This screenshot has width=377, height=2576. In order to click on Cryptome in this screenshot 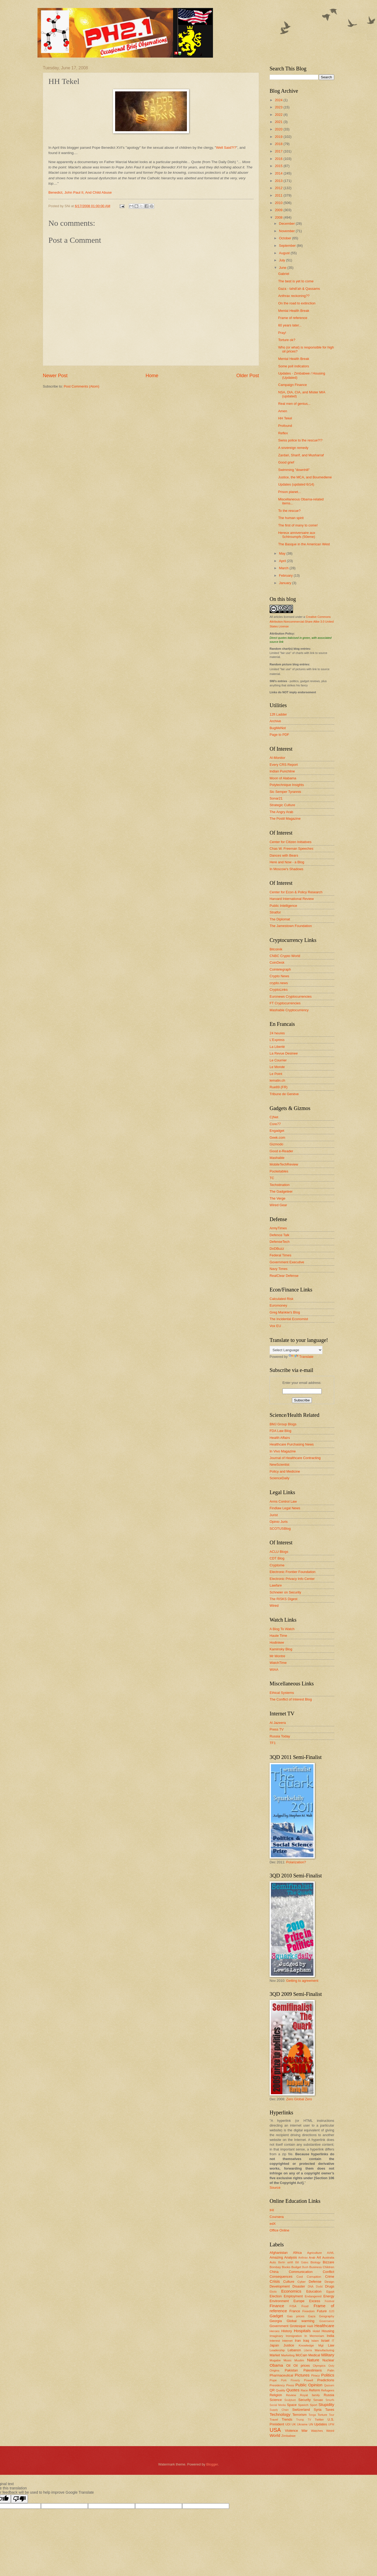, I will do `click(277, 1565)`.